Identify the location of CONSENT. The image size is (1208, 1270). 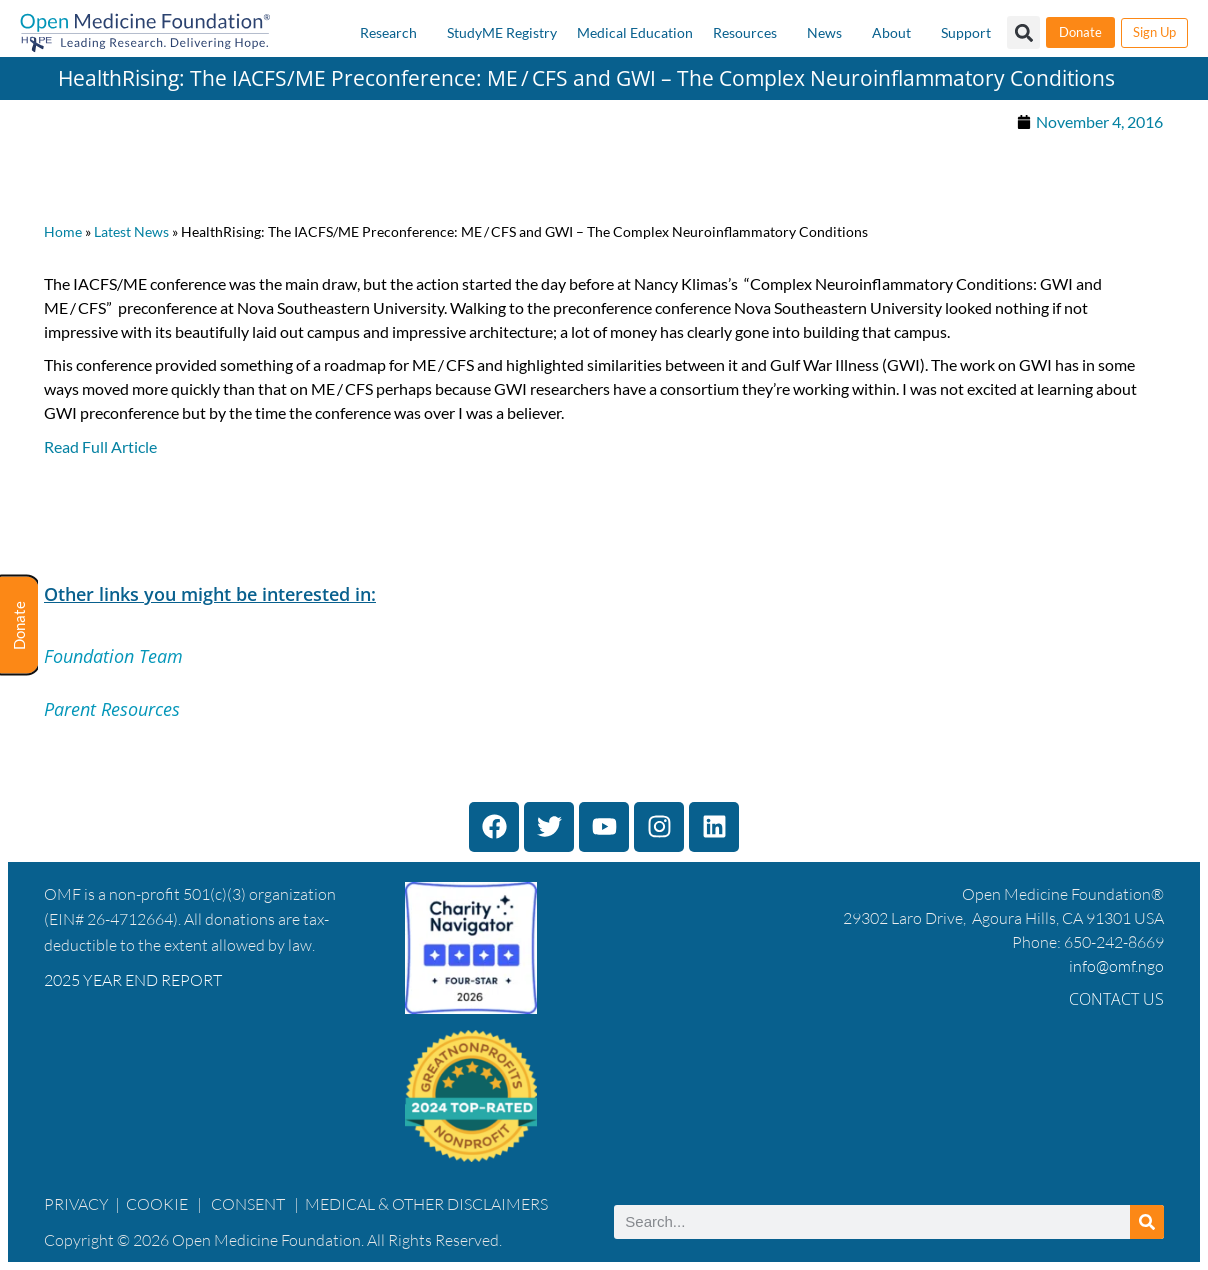
(248, 1204).